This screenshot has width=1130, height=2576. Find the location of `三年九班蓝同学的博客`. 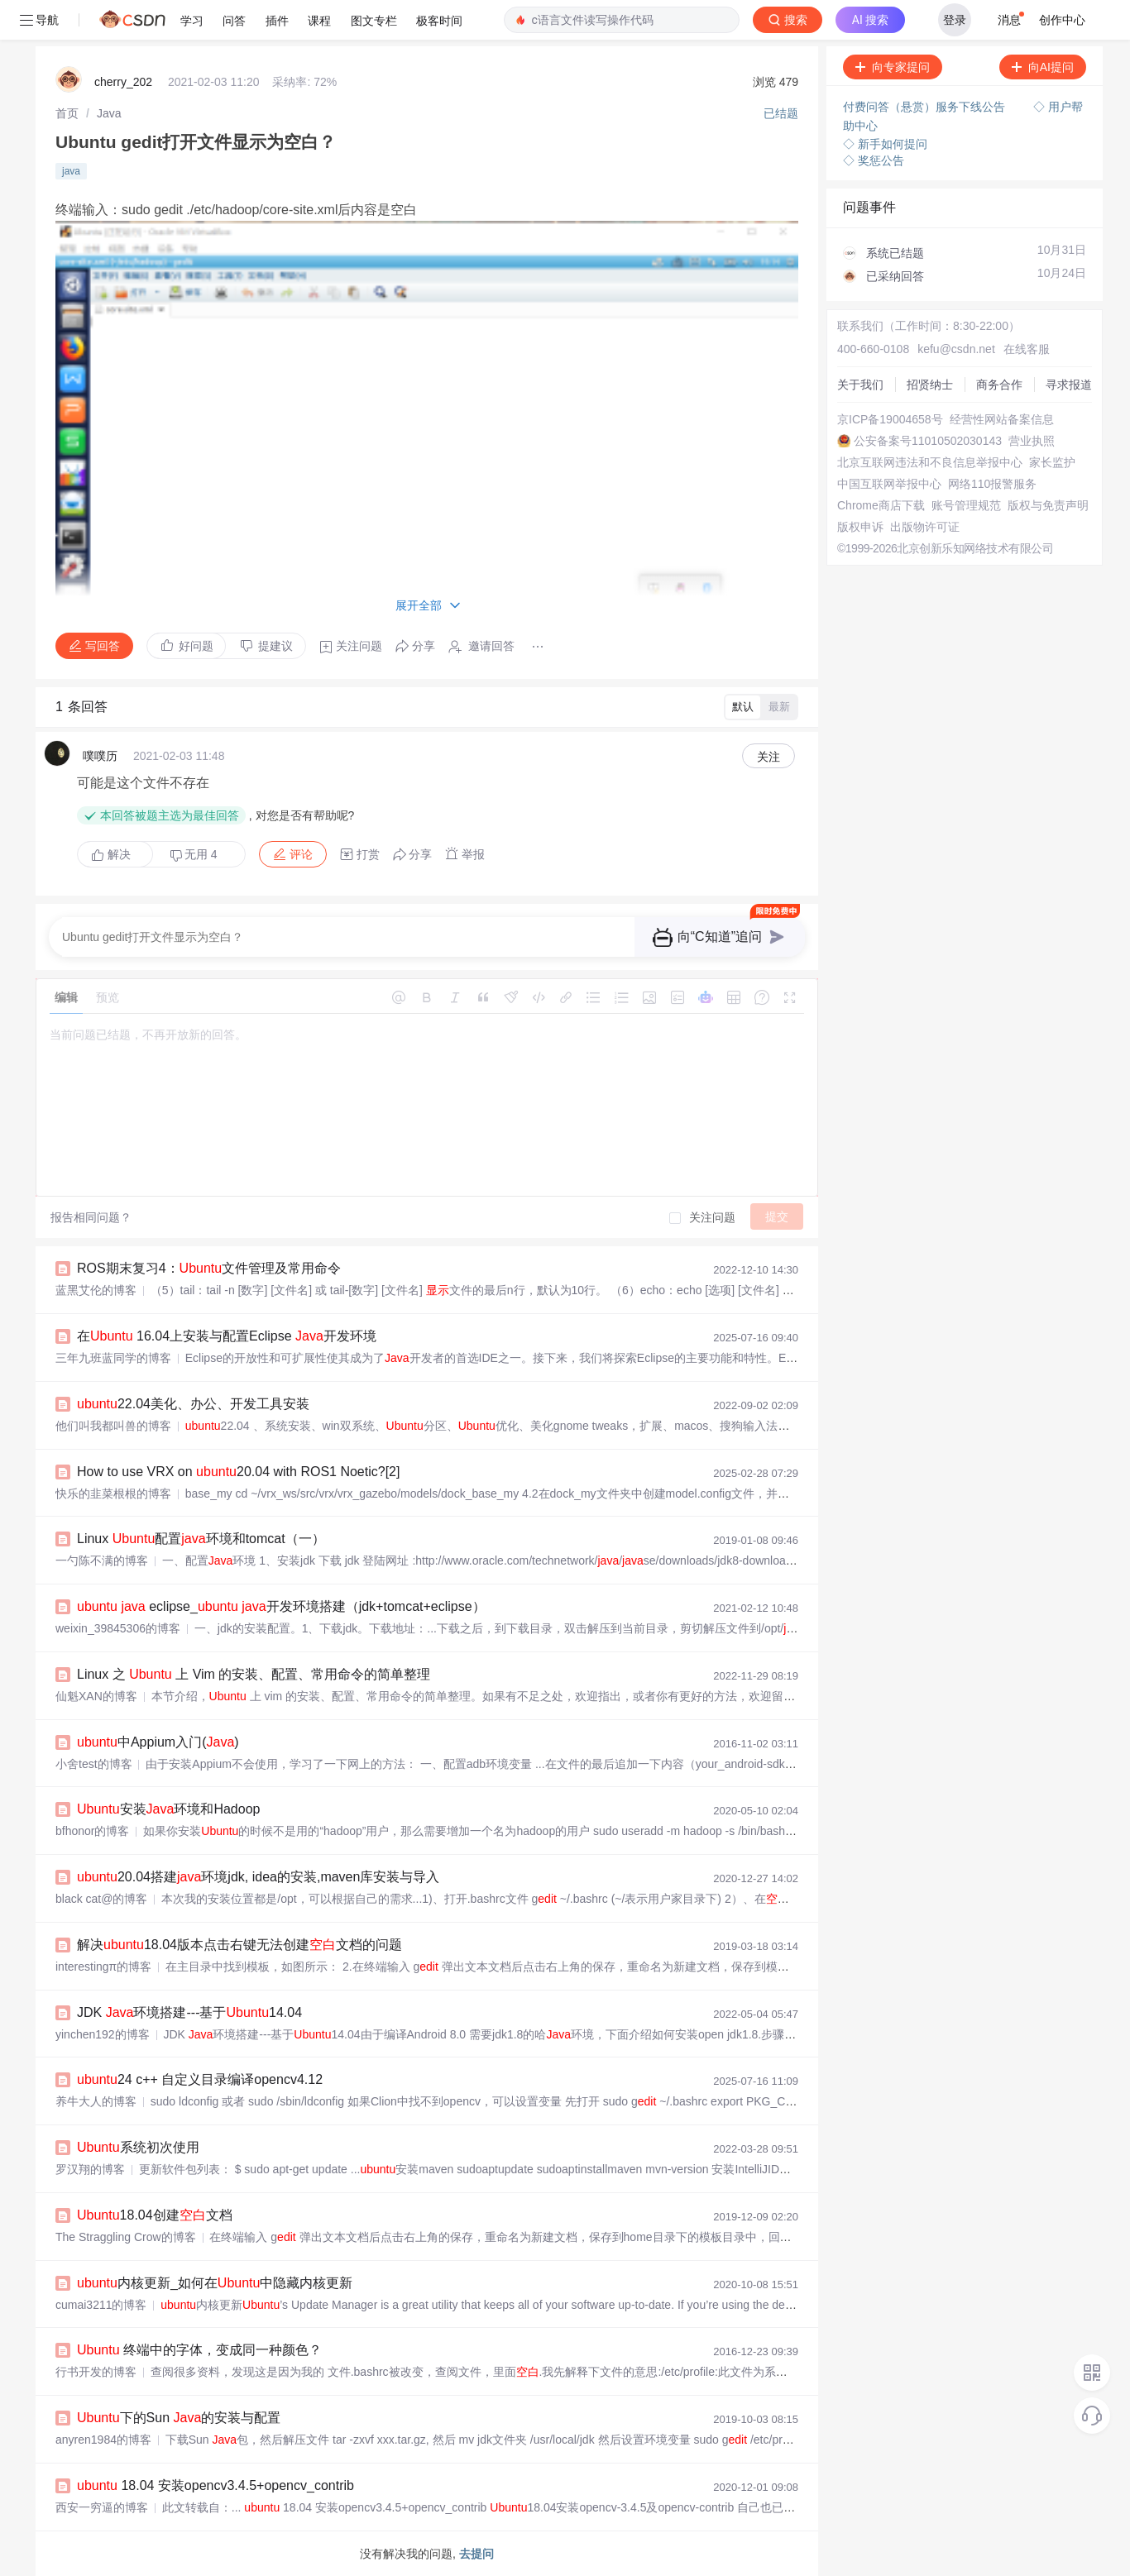

三年九班蓝同学的博客 is located at coordinates (113, 1357).